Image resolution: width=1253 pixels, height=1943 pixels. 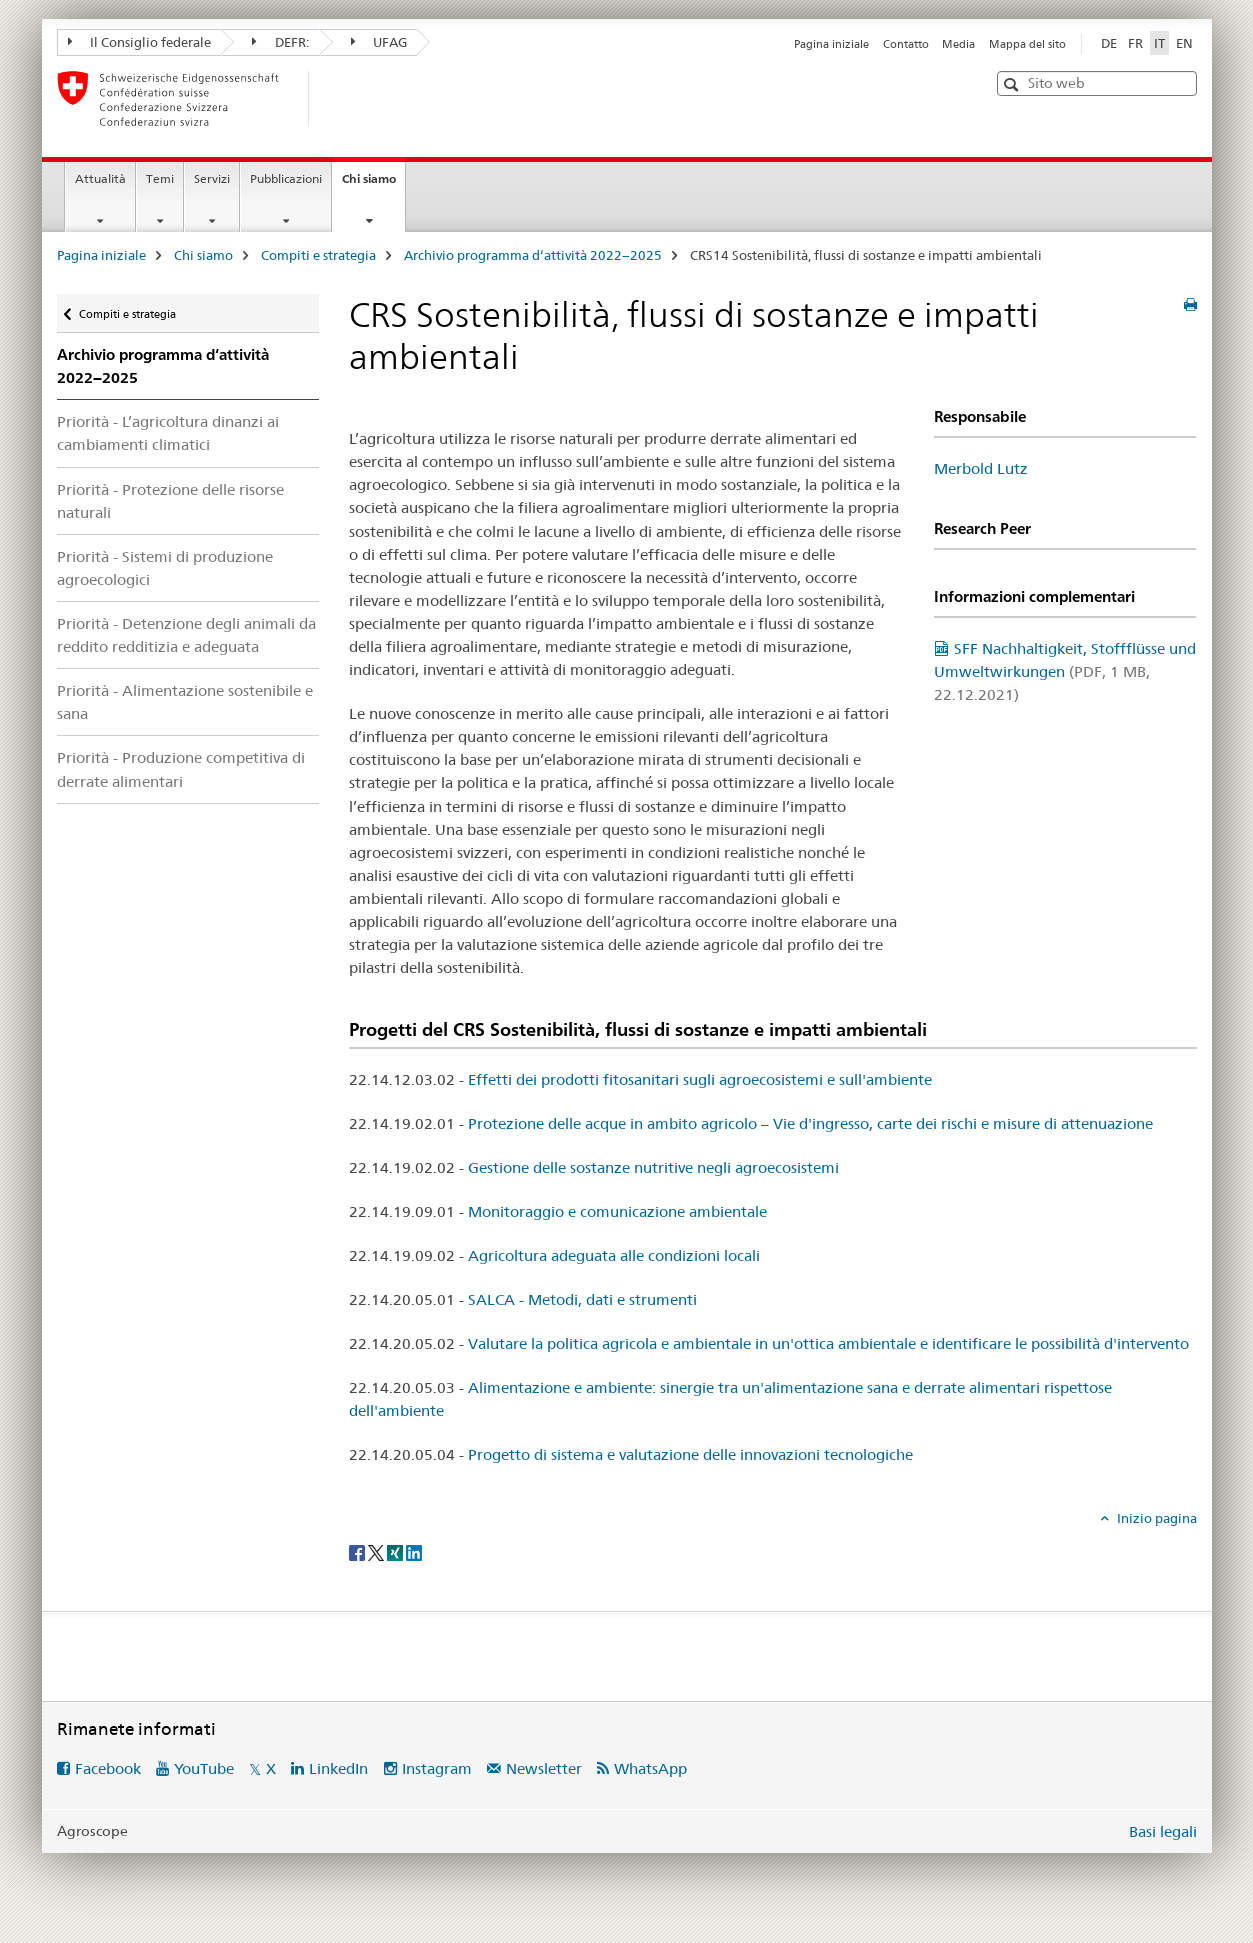 I want to click on FR [francese], so click(x=1135, y=43).